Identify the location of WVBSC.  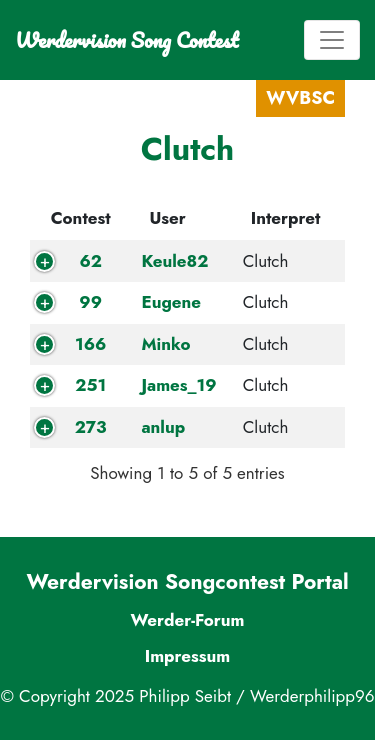
(300, 98).